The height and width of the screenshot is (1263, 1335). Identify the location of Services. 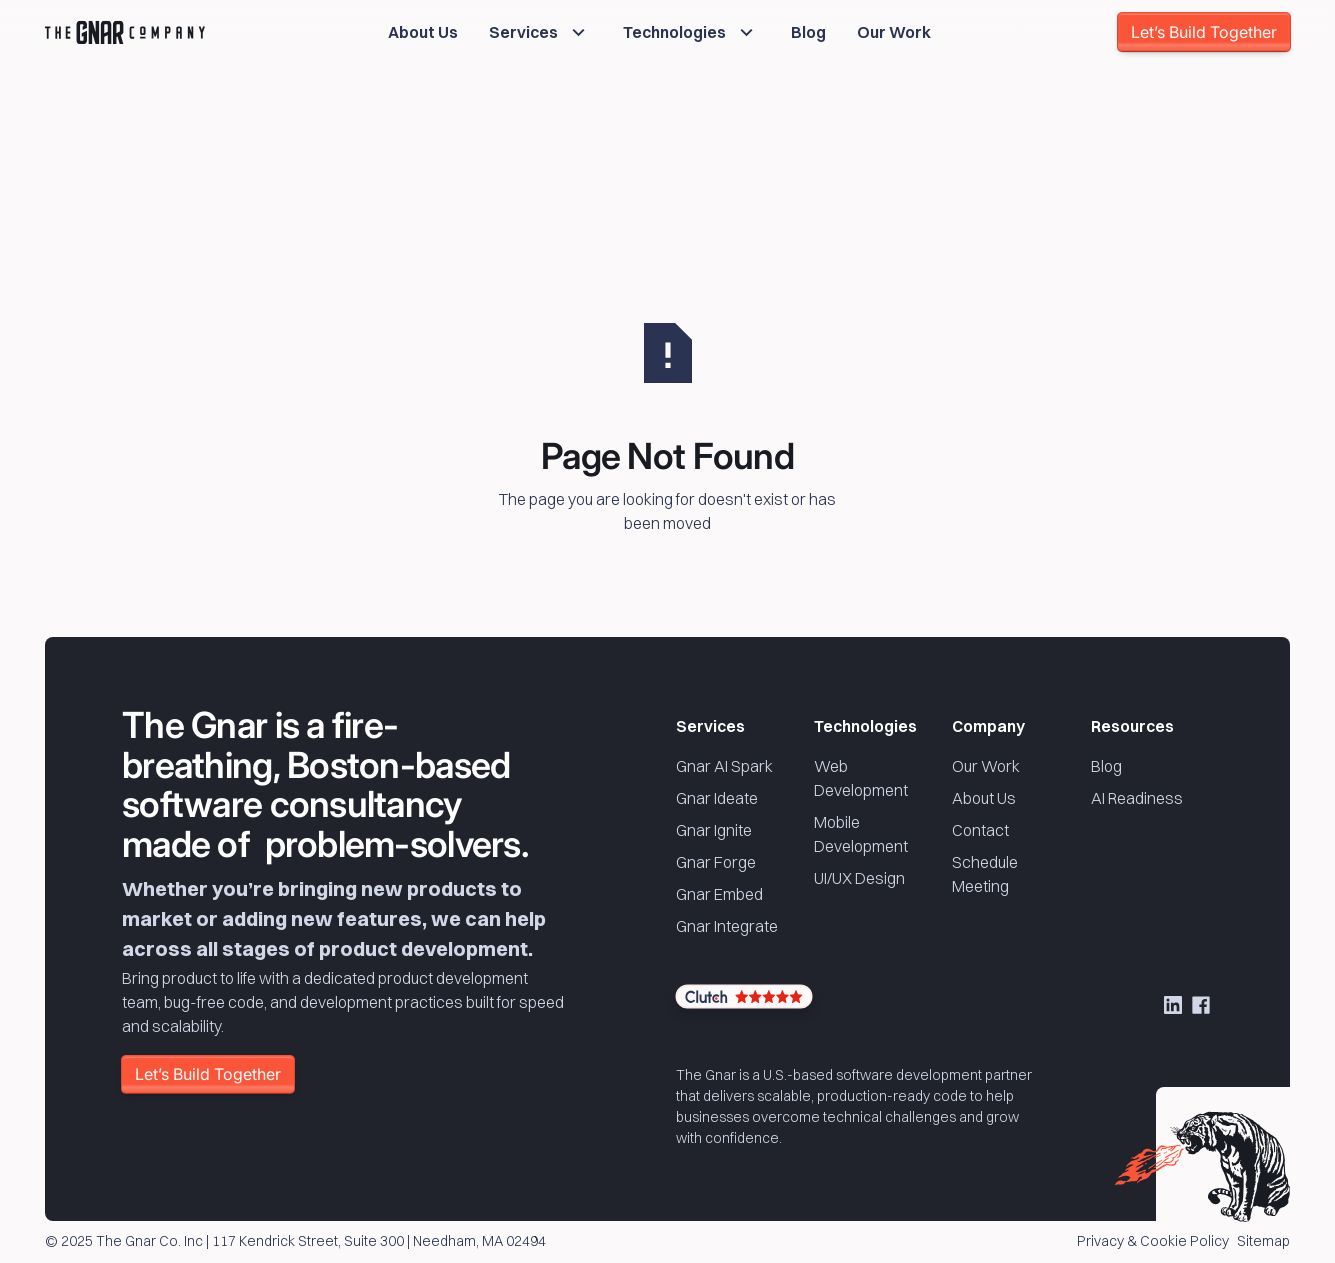
(710, 726).